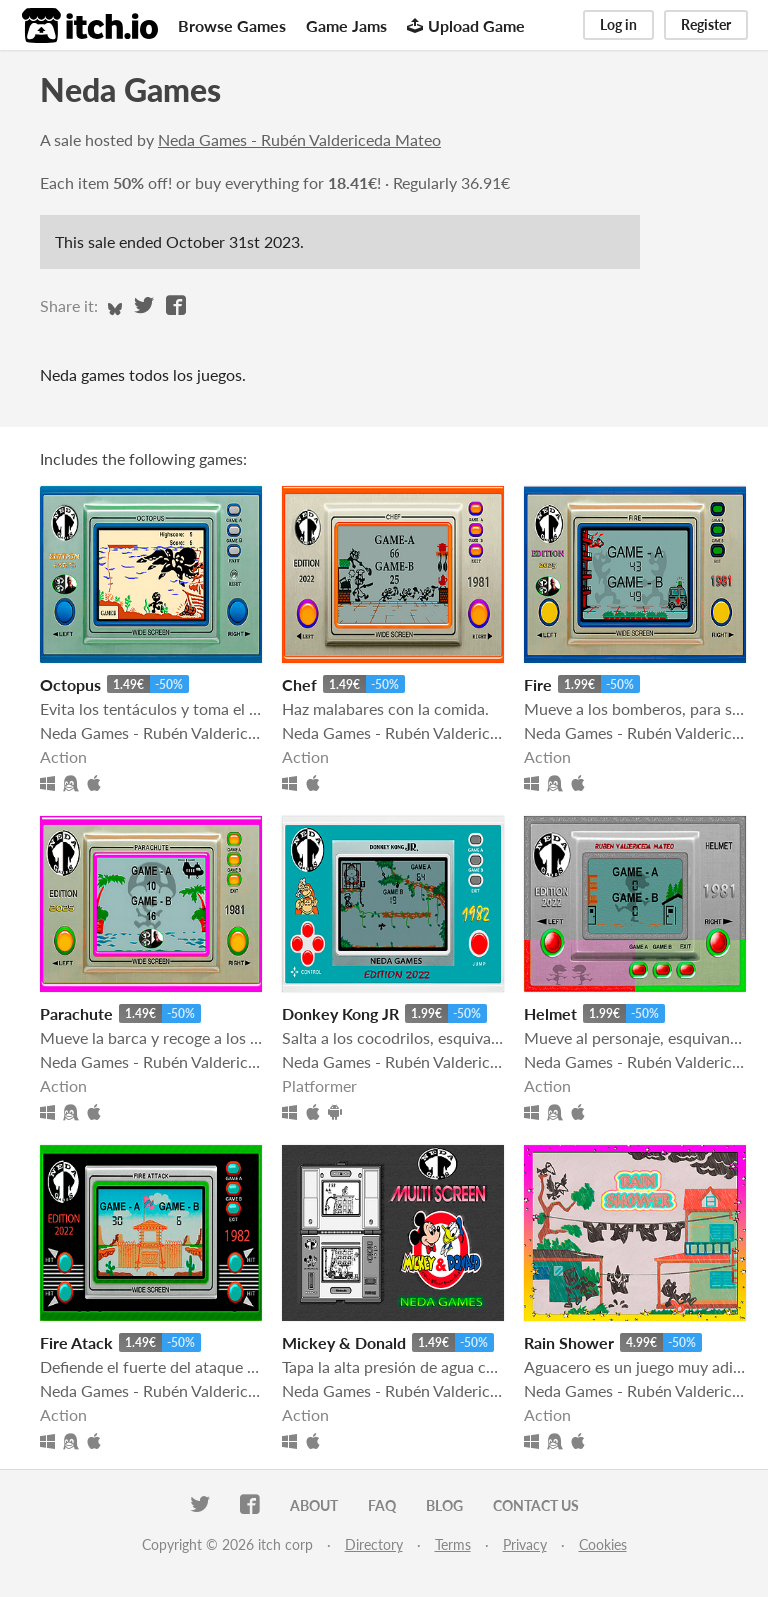  I want to click on Neda Games - Rubén Valdericeda Mateo, so click(299, 139).